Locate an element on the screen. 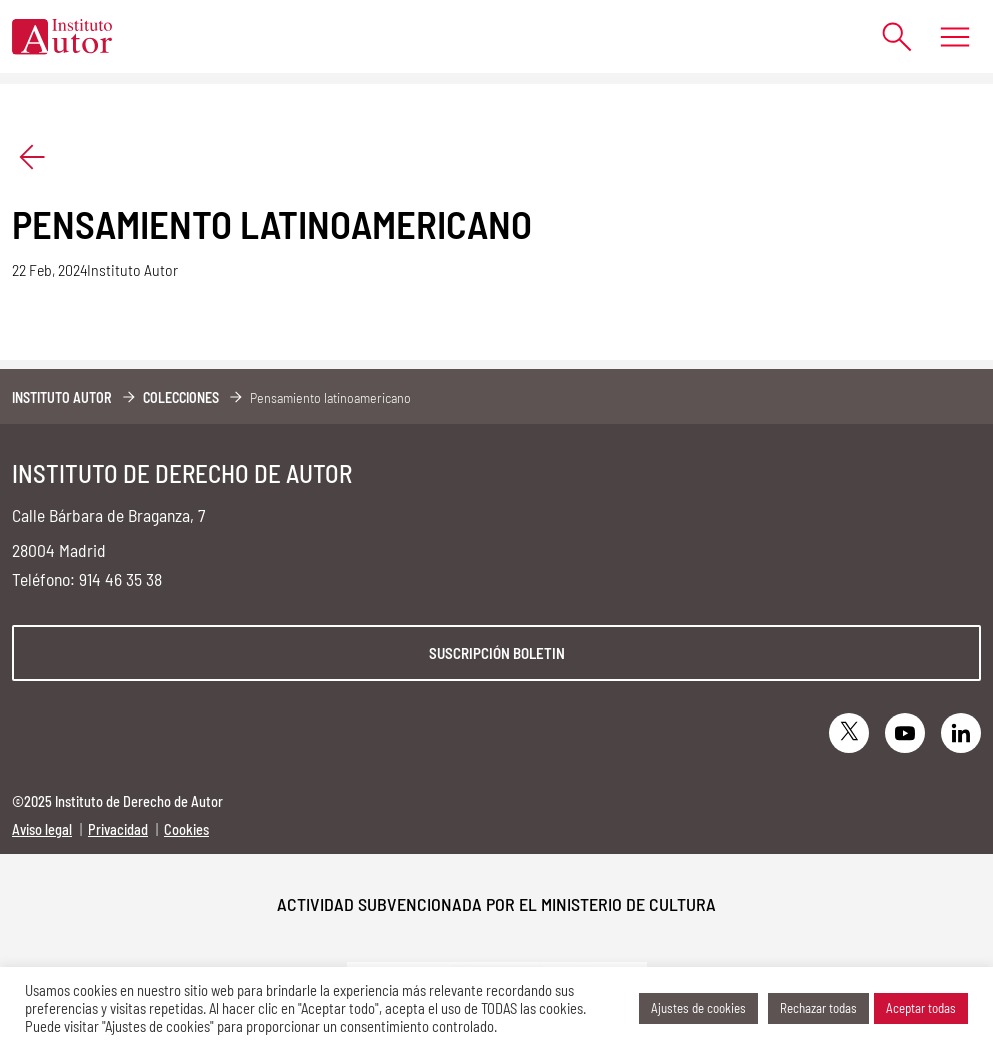  Ajustes de cookies [button] is located at coordinates (698, 1008).